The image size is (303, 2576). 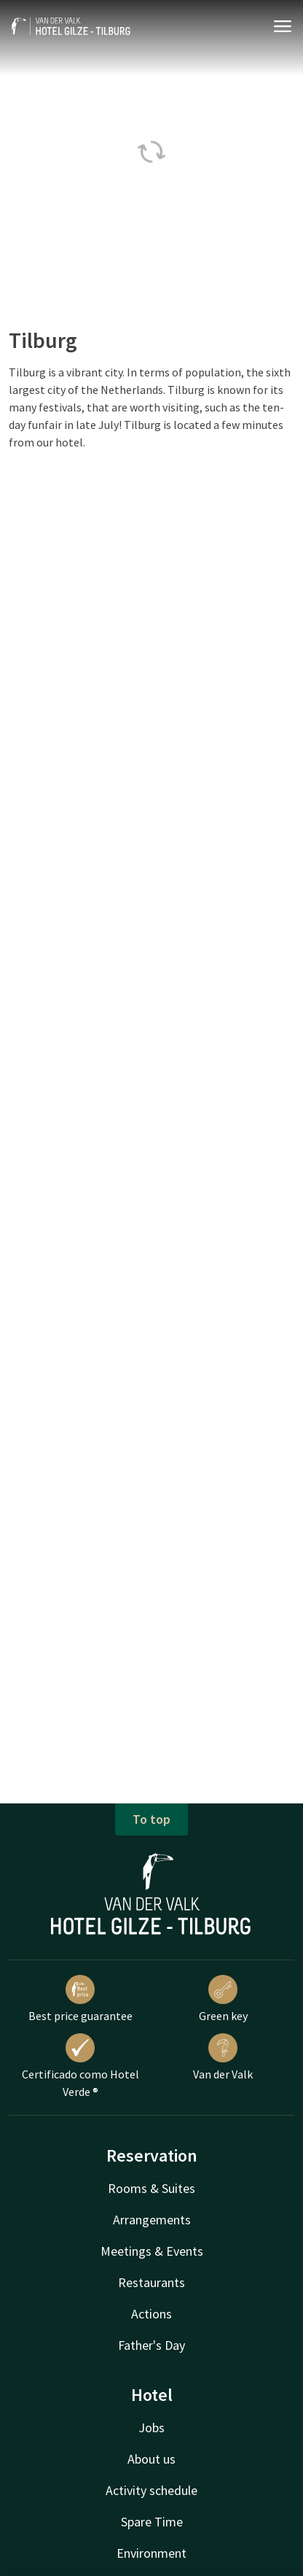 What do you see at coordinates (151, 2188) in the screenshot?
I see `Rooms & Suites` at bounding box center [151, 2188].